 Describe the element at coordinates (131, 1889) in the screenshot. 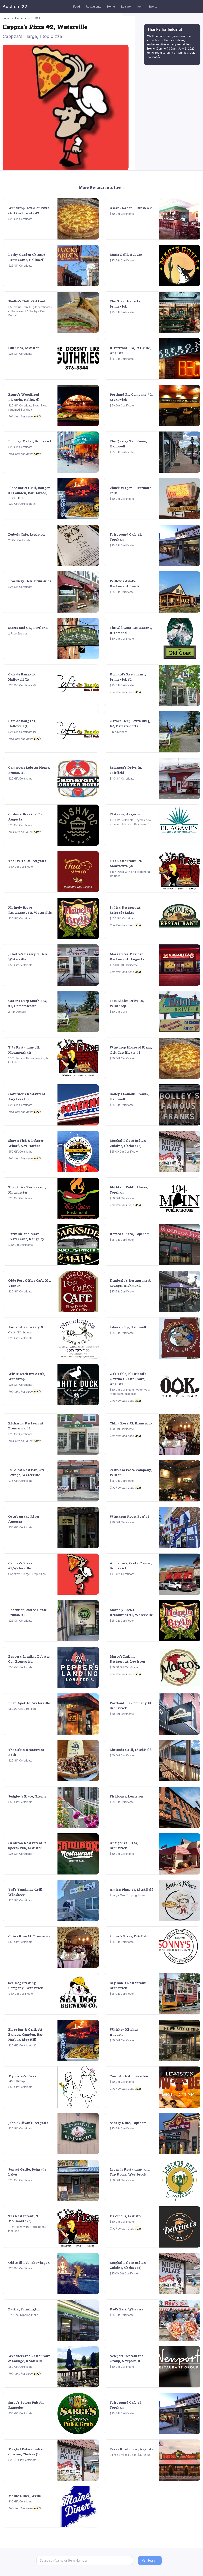

I see `Amie's Place #1, Litchfield` at that location.